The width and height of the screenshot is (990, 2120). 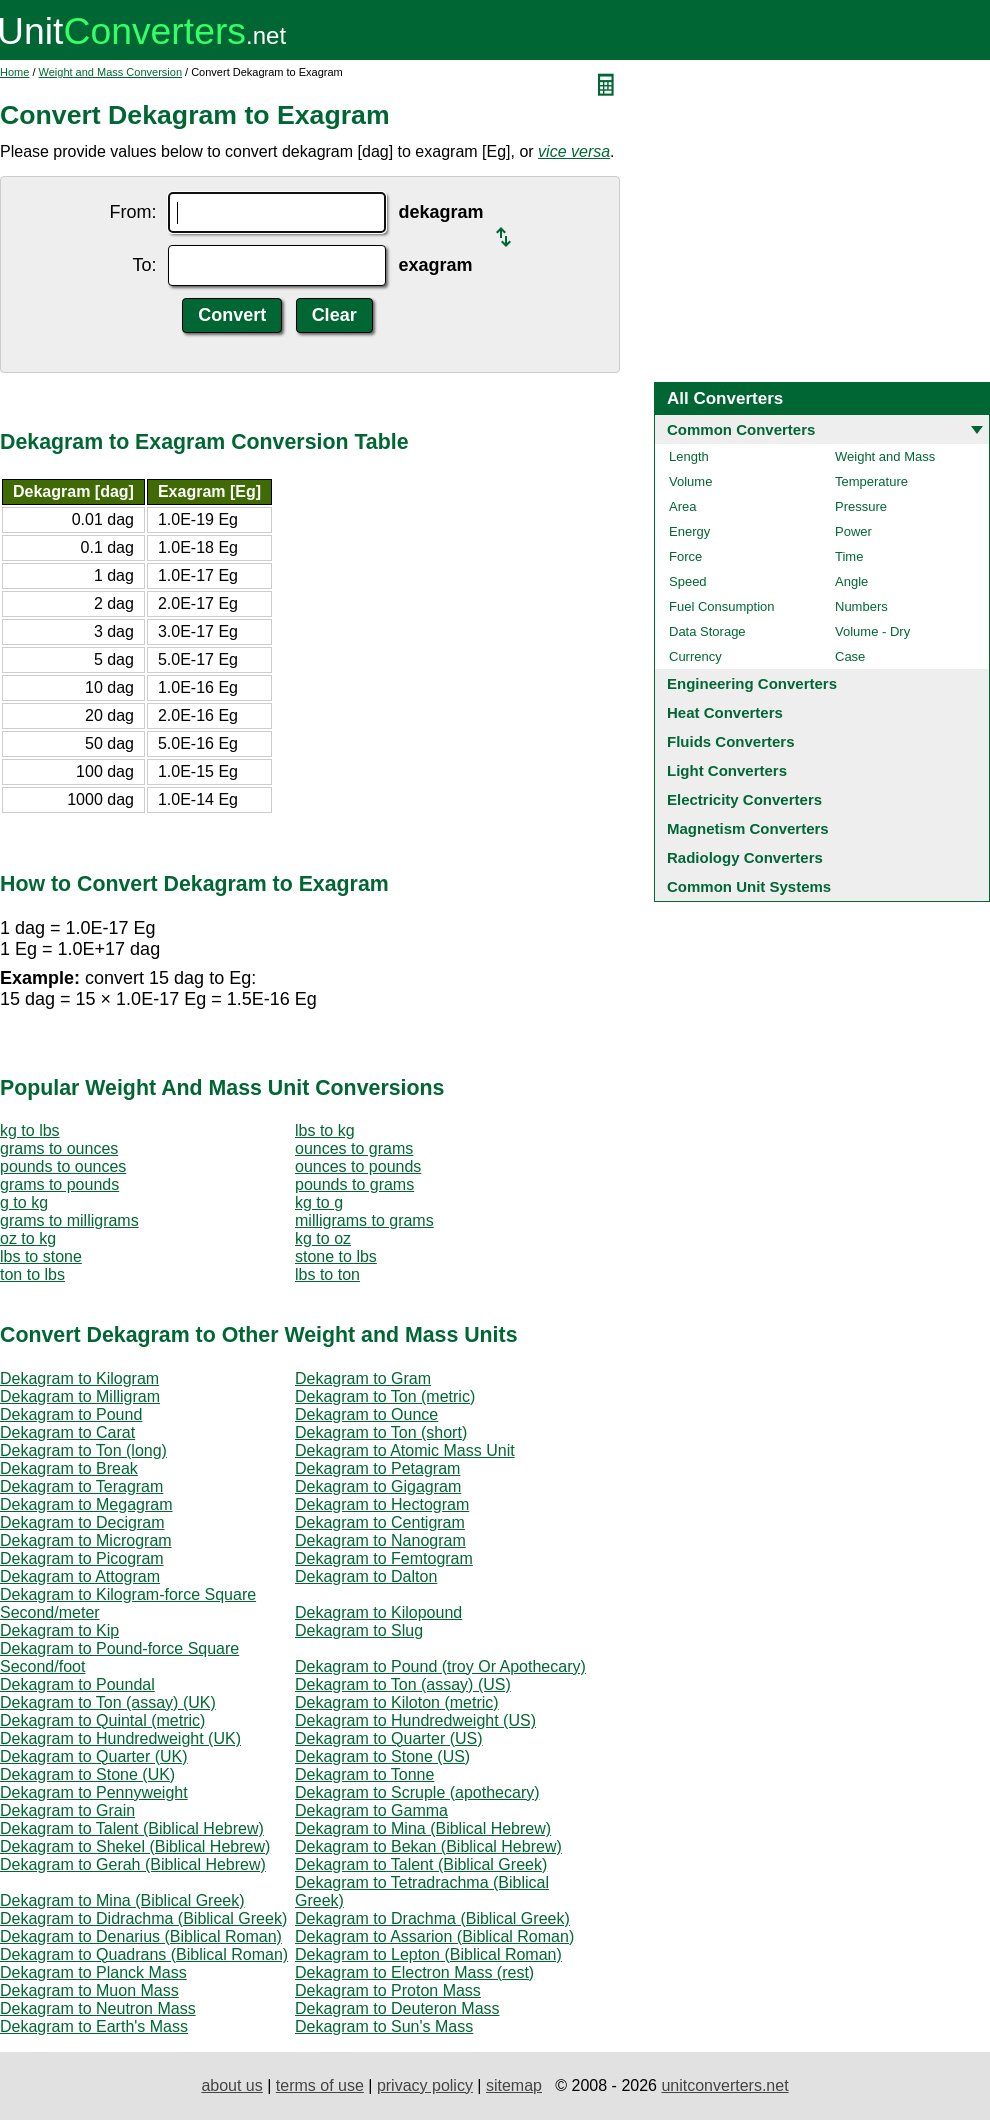 I want to click on grams to milligrams, so click(x=69, y=1220).